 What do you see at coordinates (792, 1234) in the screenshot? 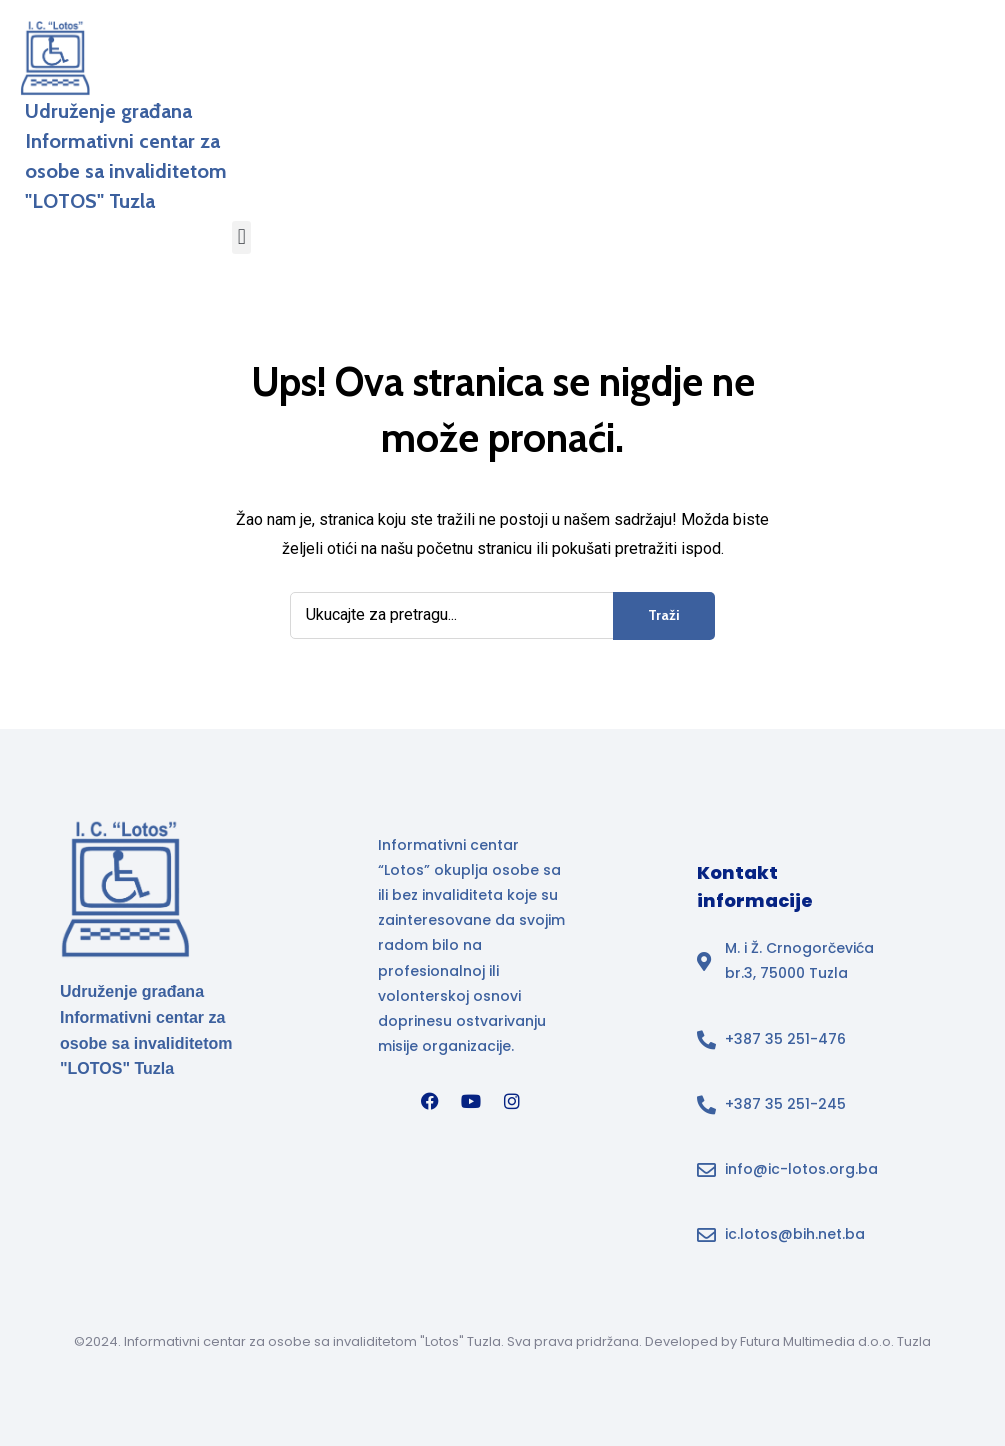
I see `[Email adresa ic.lotos@bih.net.ba u footeru]` at bounding box center [792, 1234].